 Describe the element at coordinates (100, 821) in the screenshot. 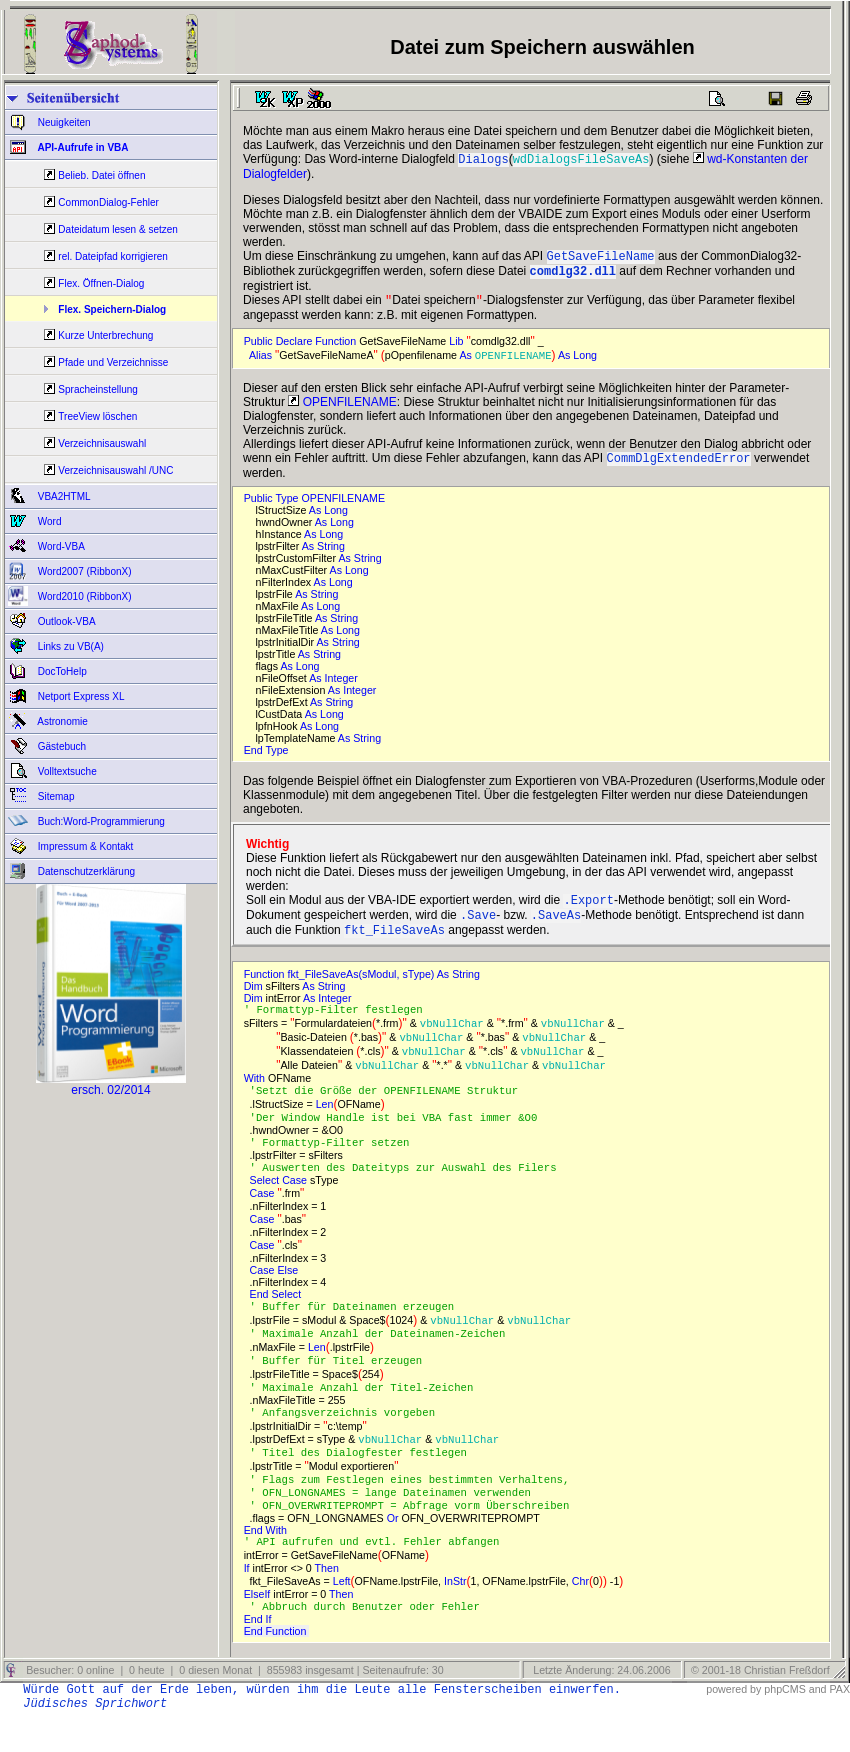

I see `Buch:Word-Programmierung` at that location.